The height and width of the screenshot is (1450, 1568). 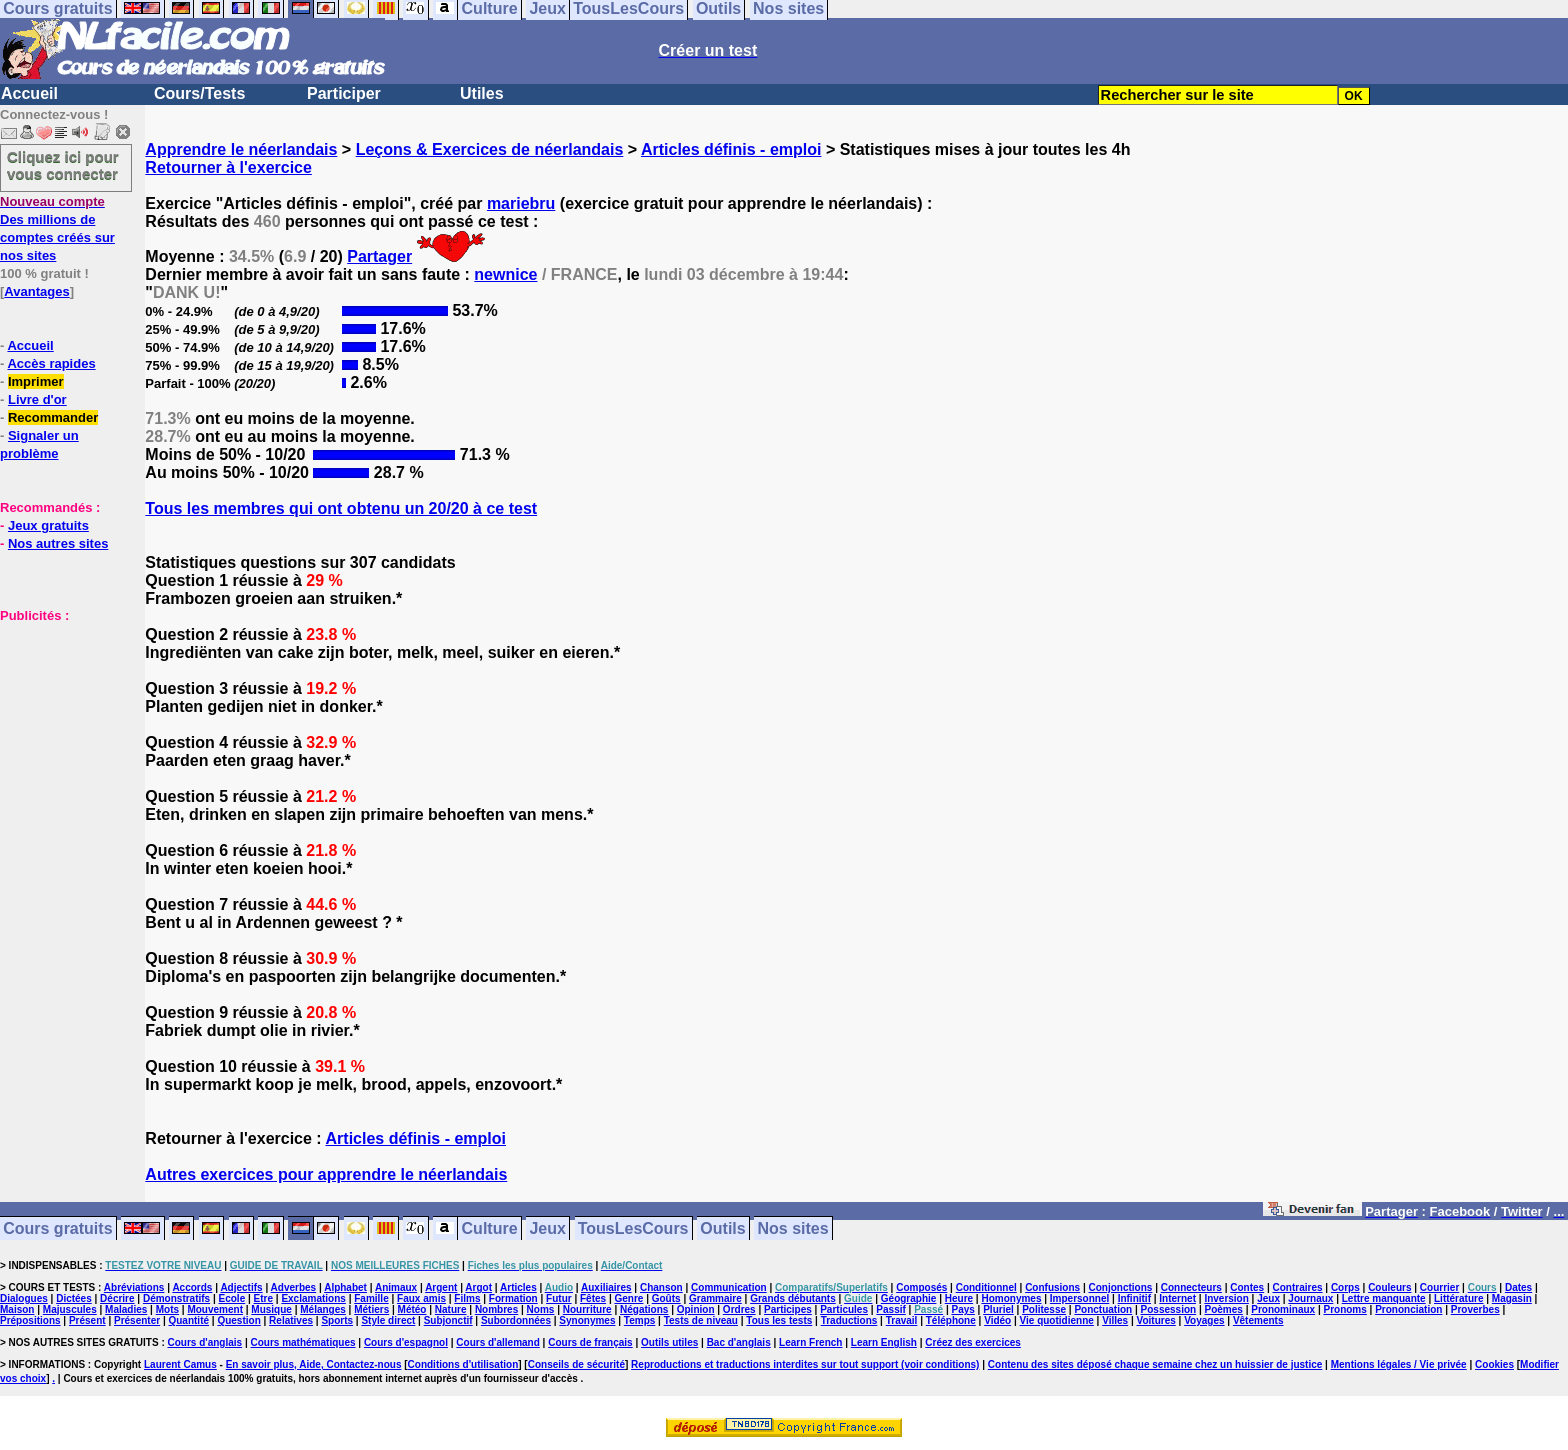 What do you see at coordinates (587, 1320) in the screenshot?
I see `Synonymes` at bounding box center [587, 1320].